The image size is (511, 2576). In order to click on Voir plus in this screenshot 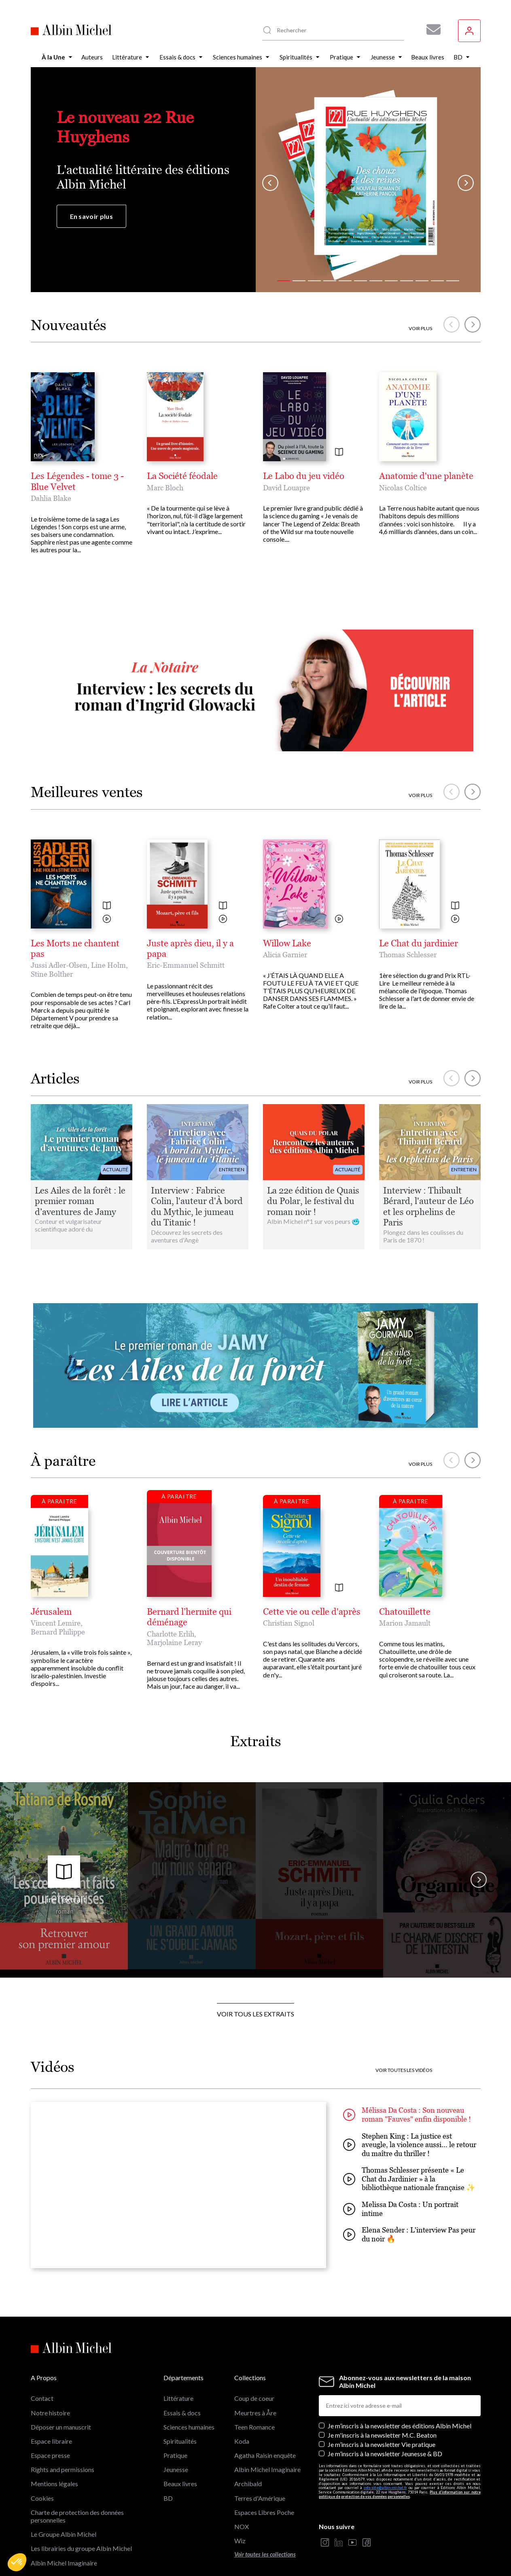, I will do `click(420, 328)`.